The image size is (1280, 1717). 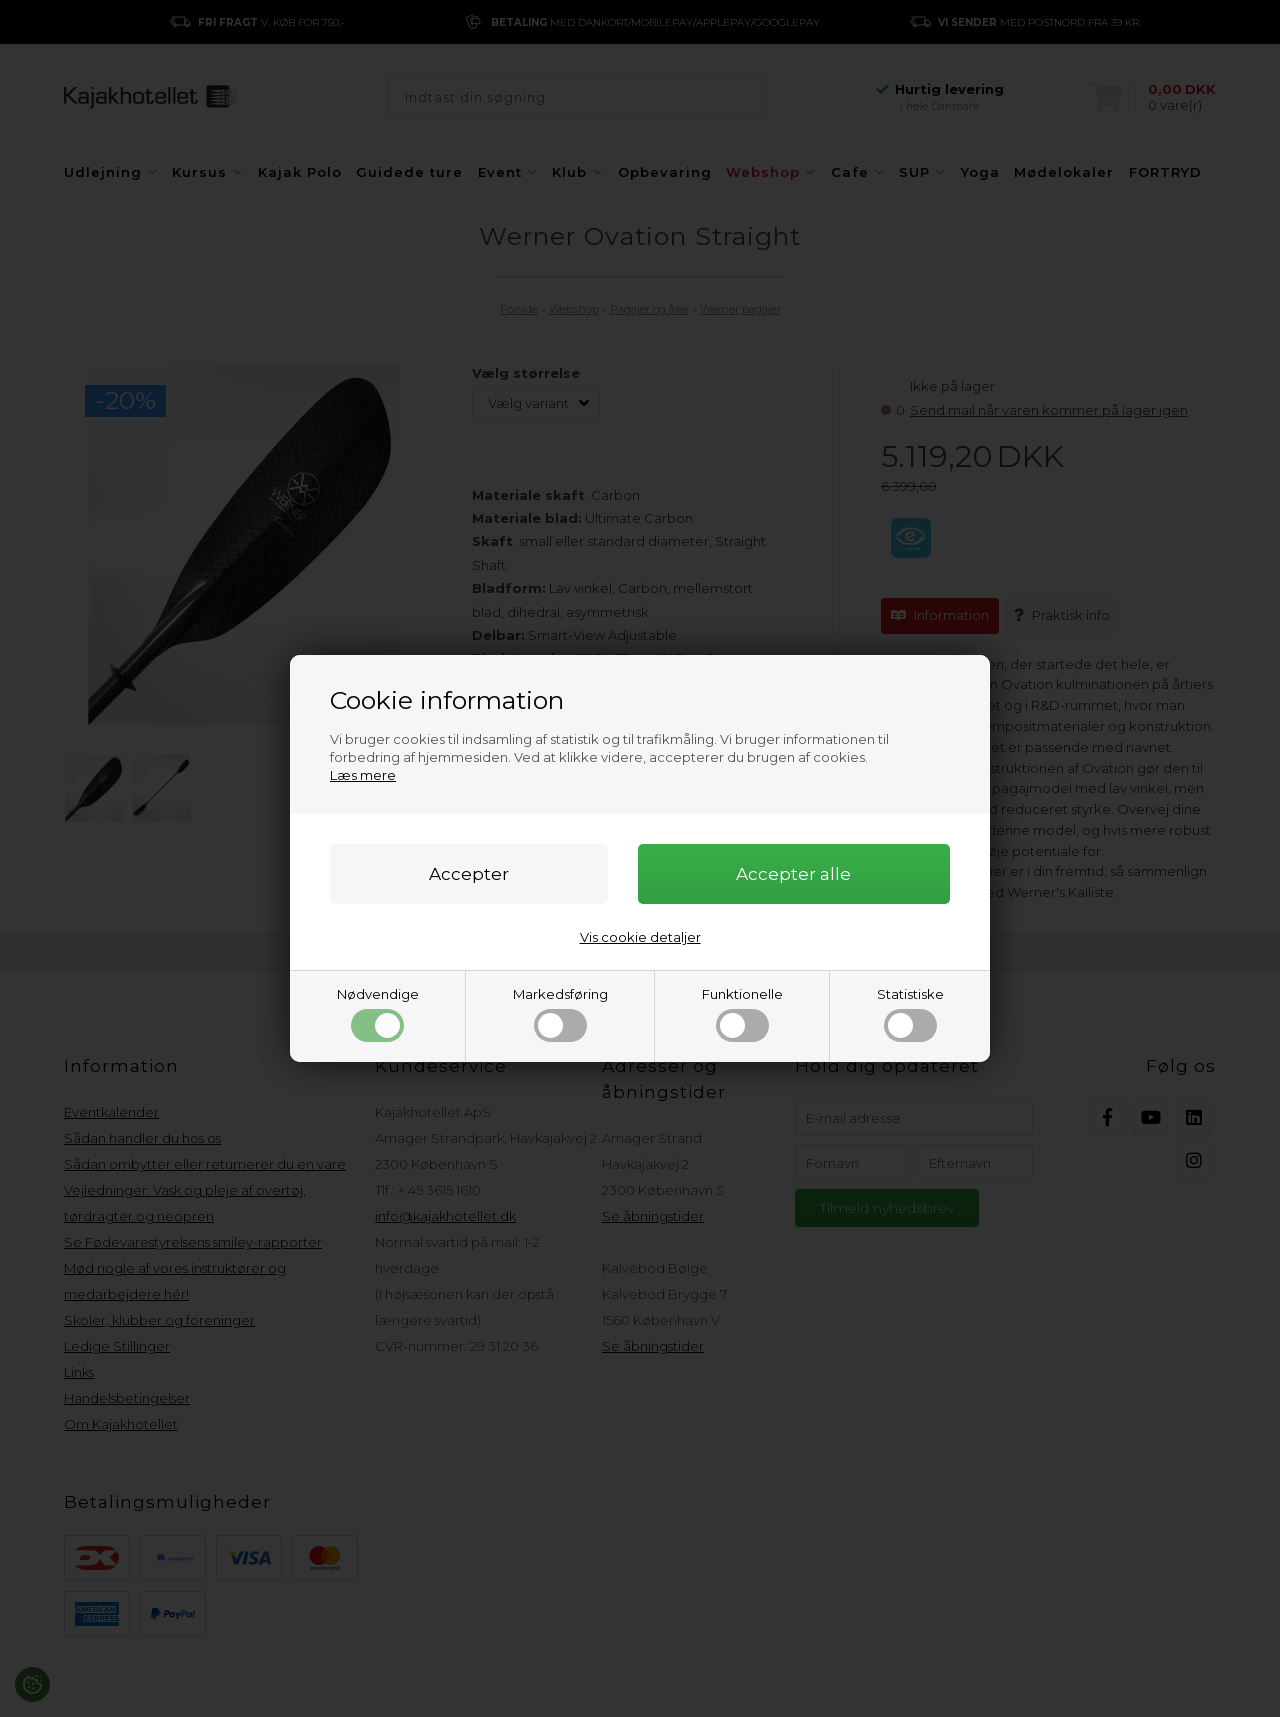 I want to click on Nødvendige, so click(x=378, y=1014).